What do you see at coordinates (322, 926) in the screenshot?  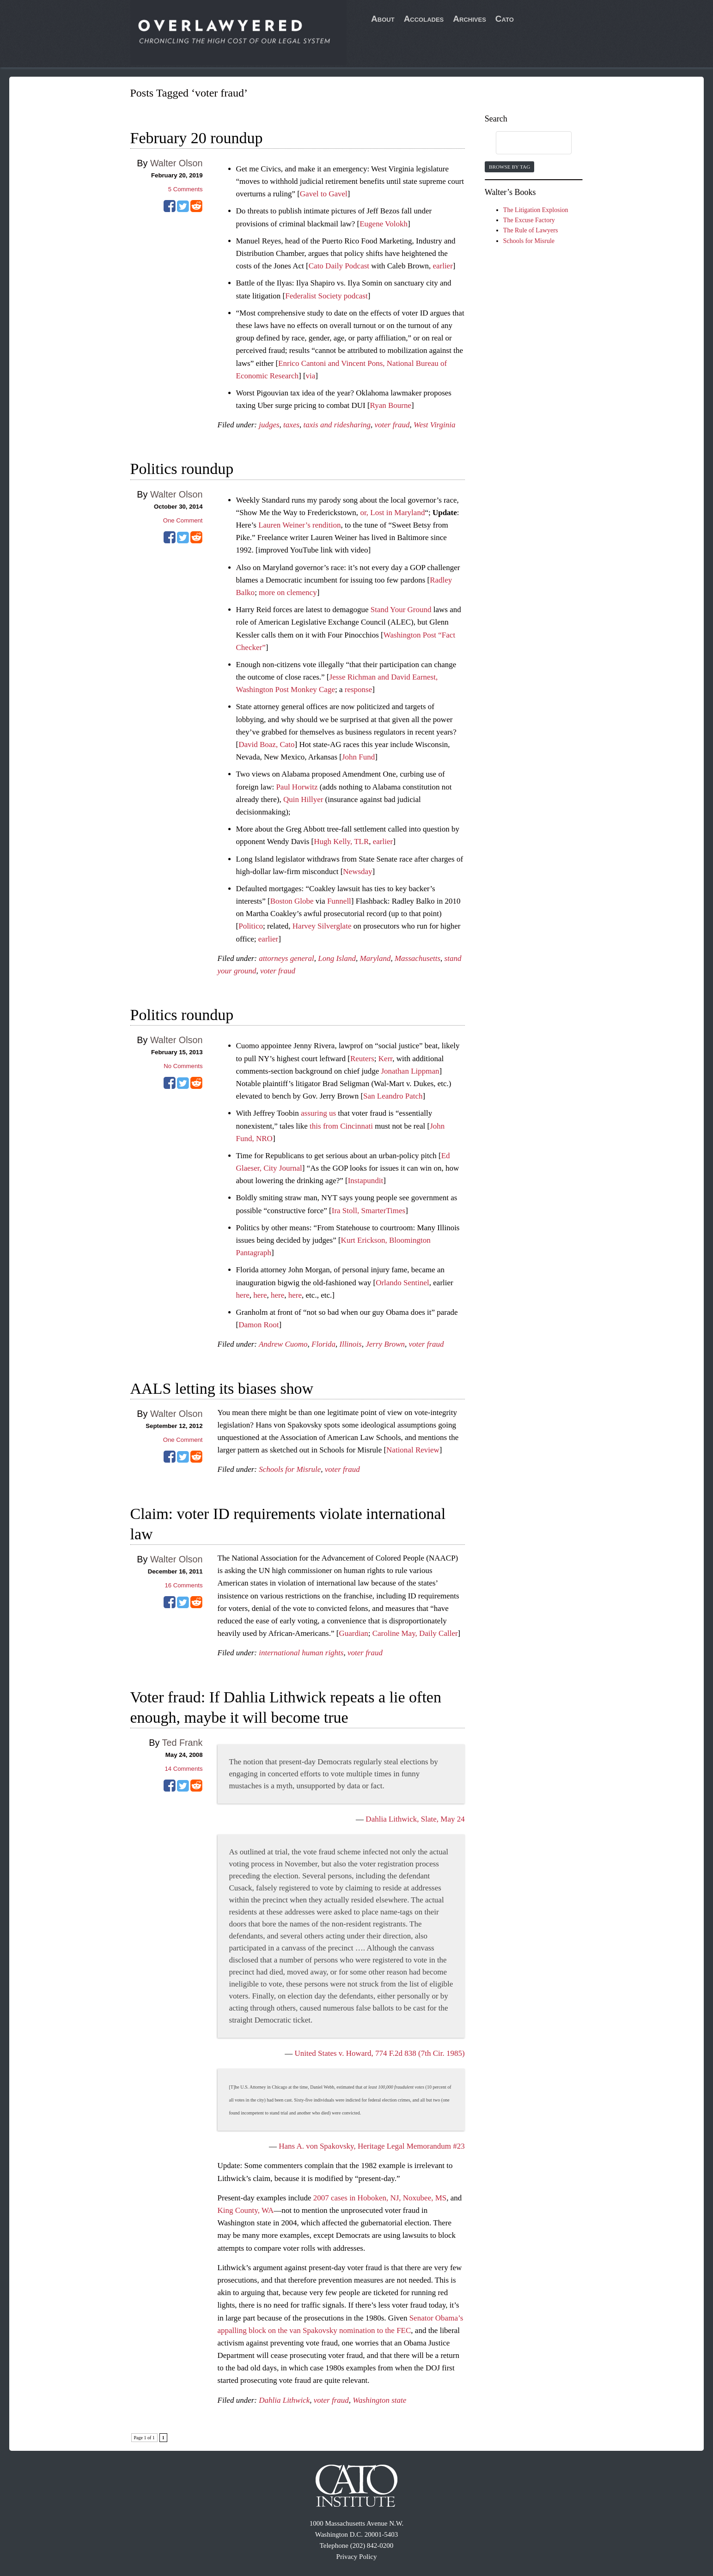 I see `Harvey Silverglate` at bounding box center [322, 926].